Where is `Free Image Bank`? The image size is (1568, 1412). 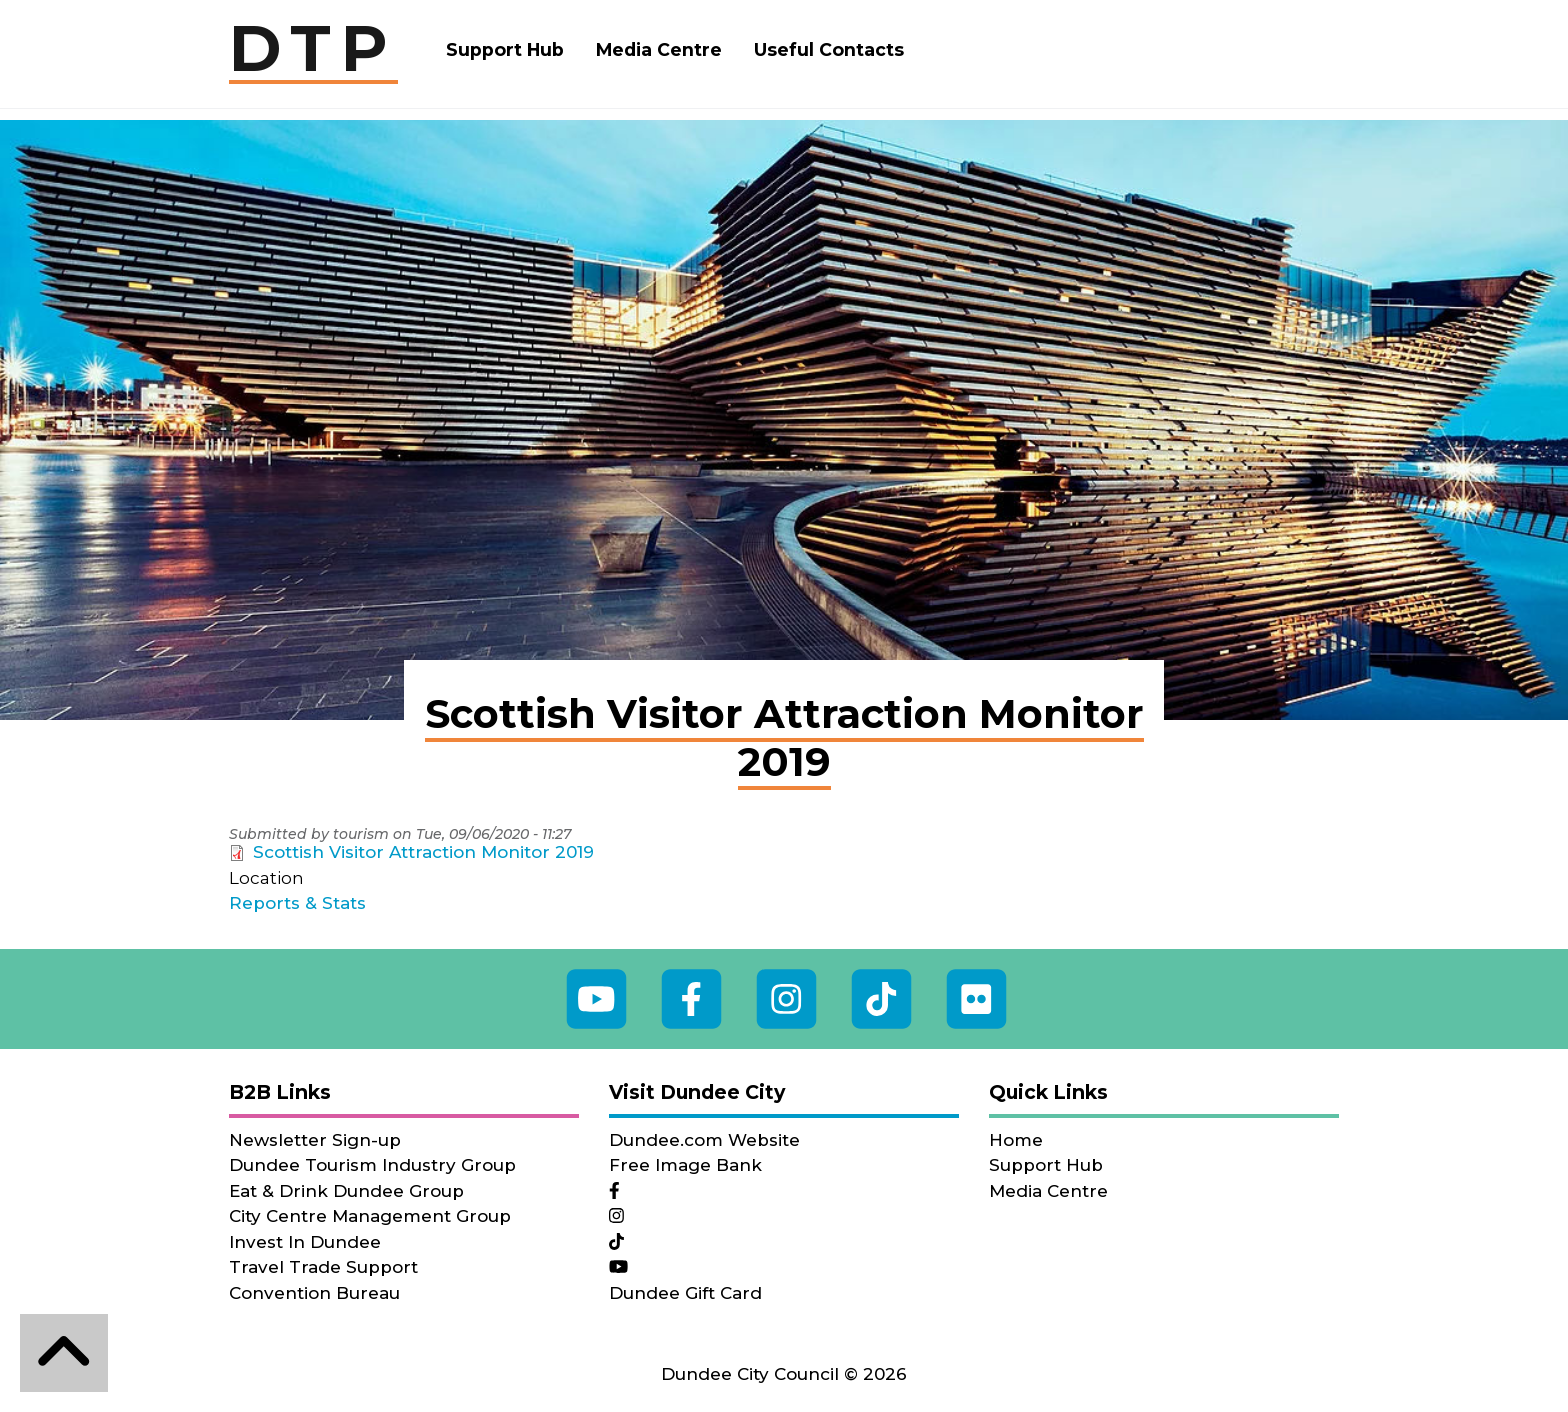 Free Image Bank is located at coordinates (685, 1165).